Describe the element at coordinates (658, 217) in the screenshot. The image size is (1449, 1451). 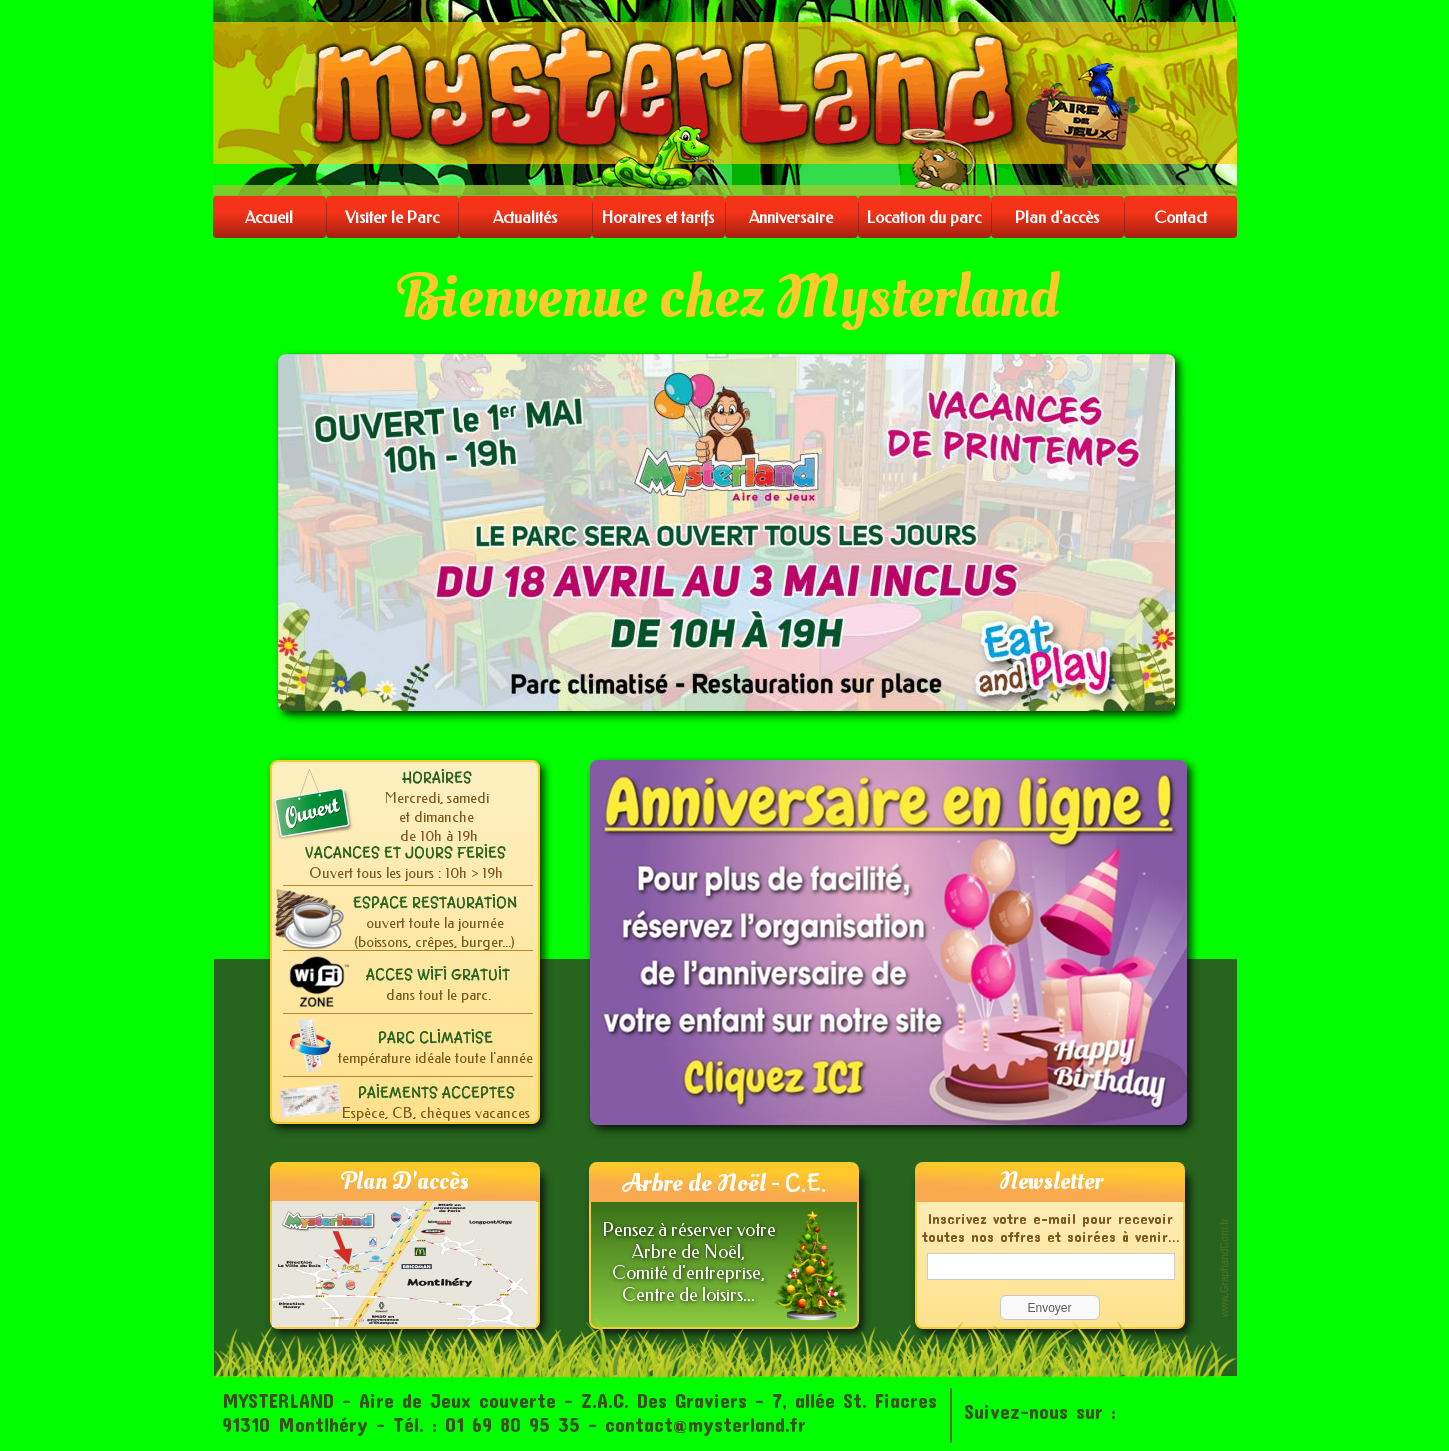
I see `Horaires et tarifs` at that location.